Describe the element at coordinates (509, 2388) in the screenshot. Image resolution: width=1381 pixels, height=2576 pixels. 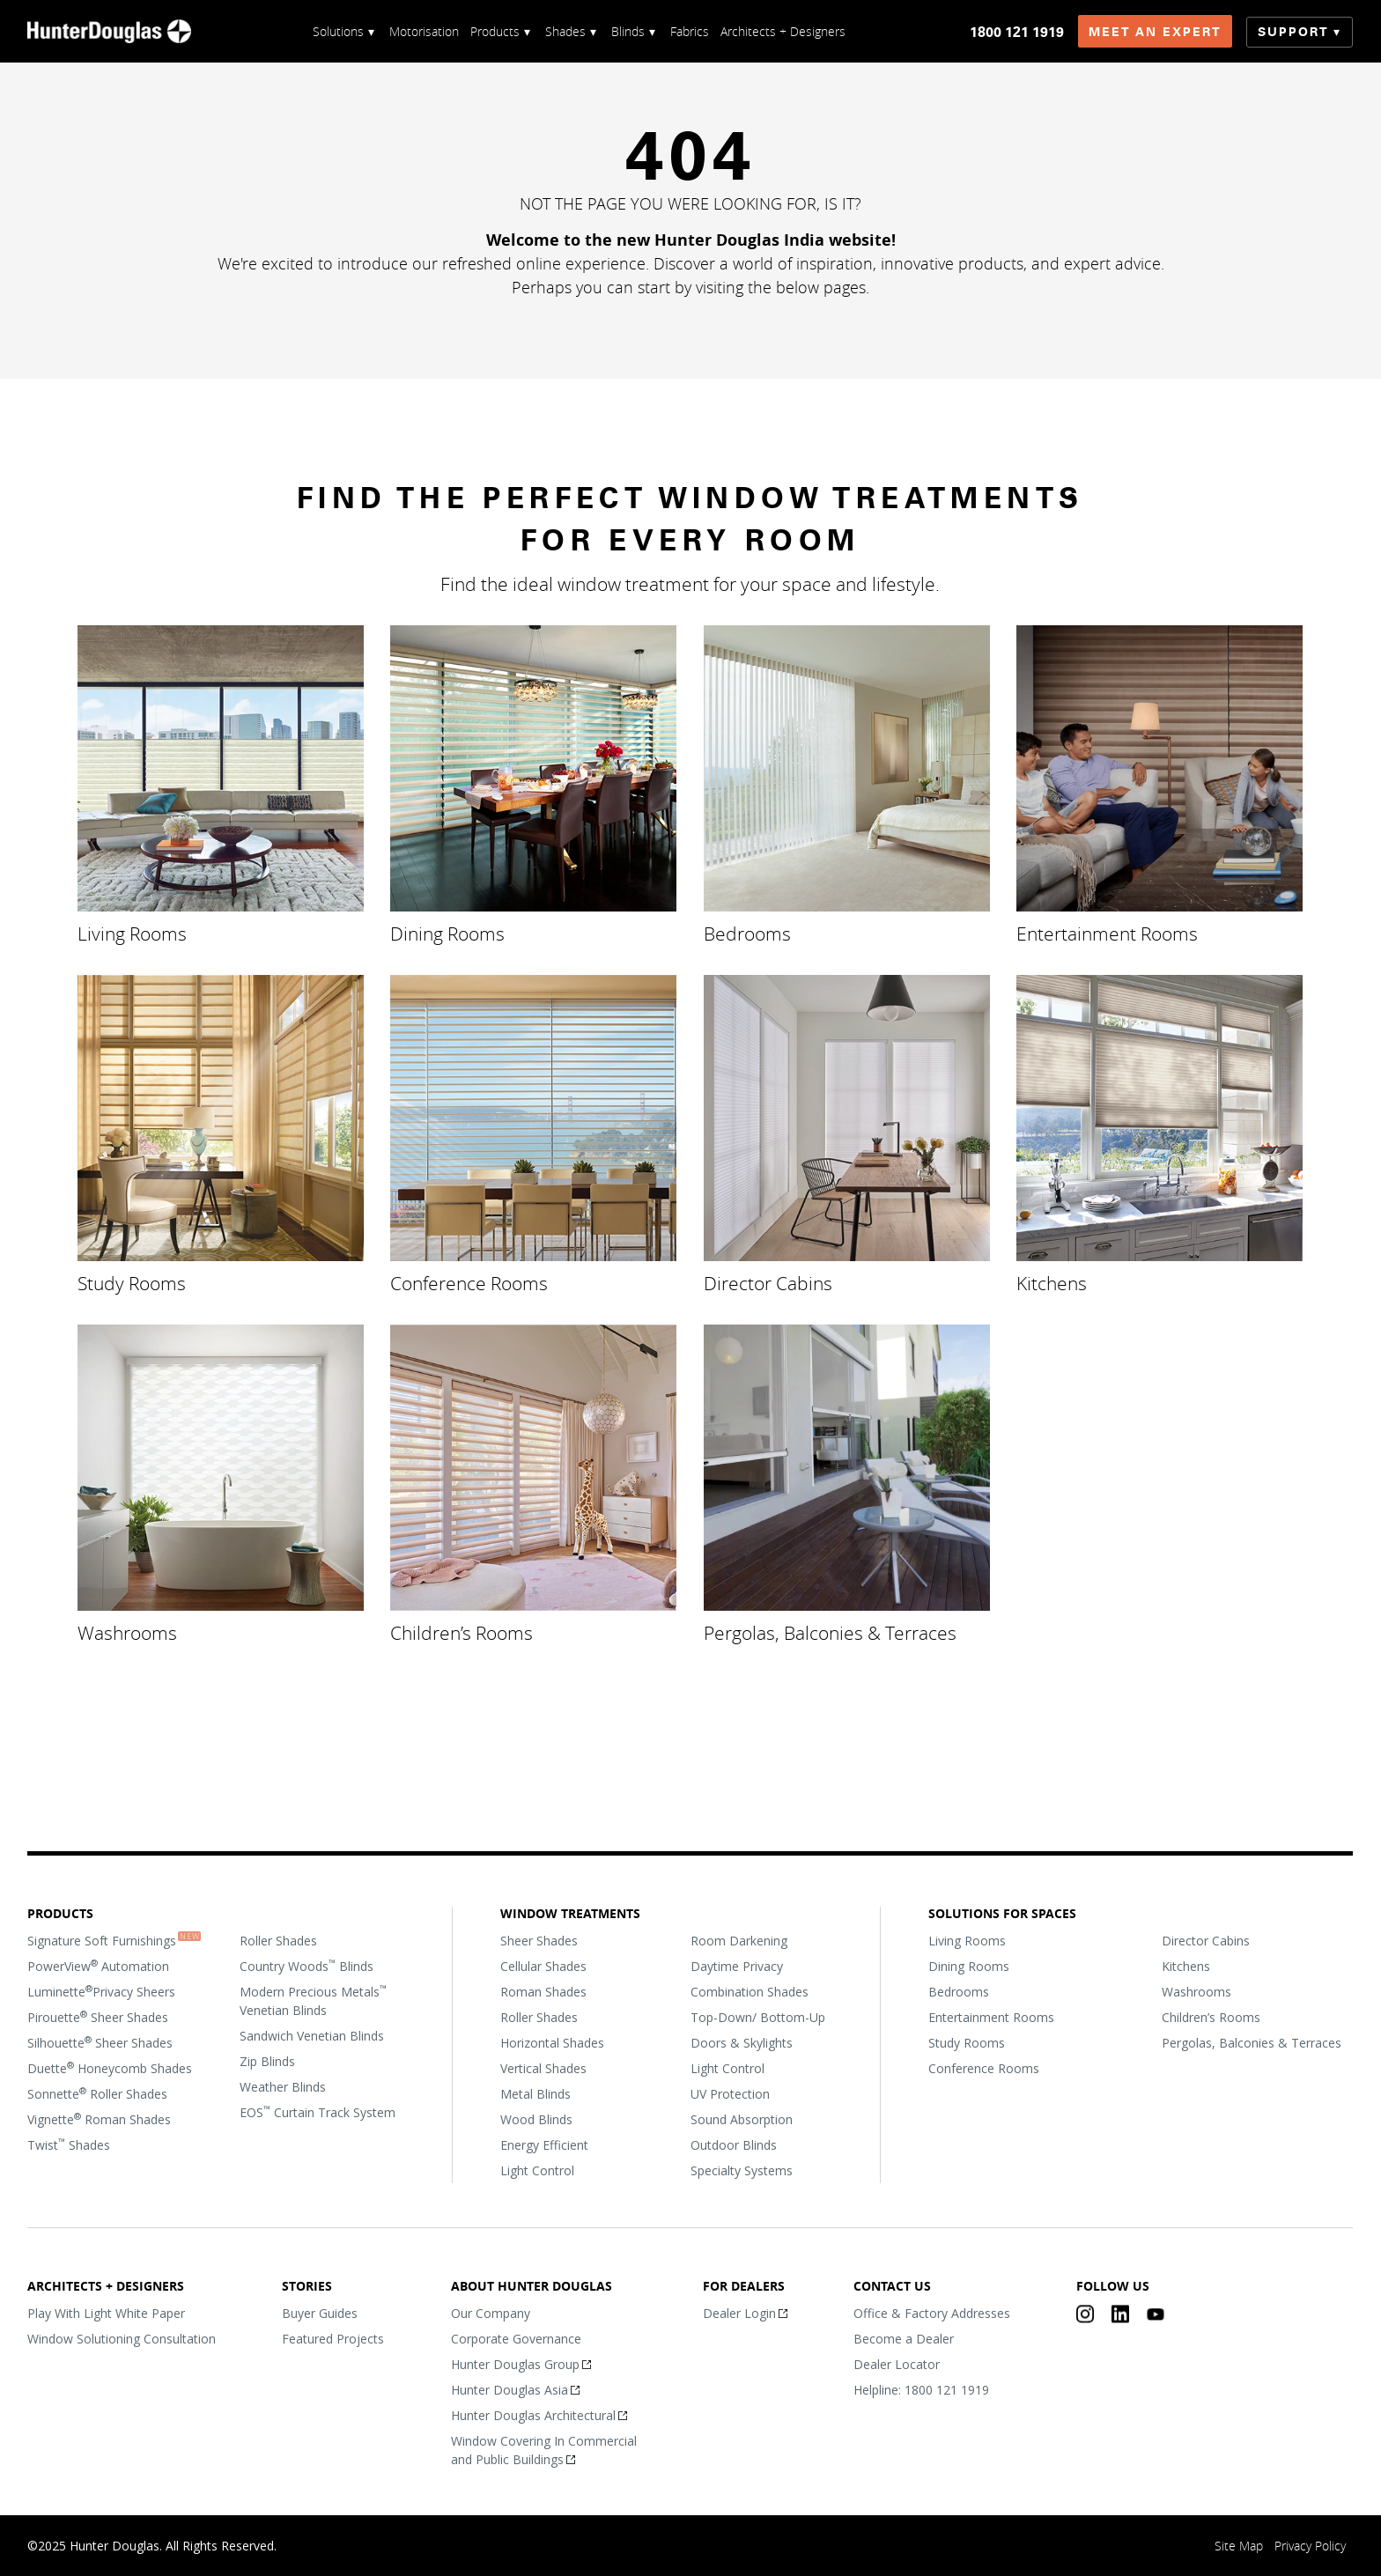
I see `Hunter Douglas Asia` at that location.